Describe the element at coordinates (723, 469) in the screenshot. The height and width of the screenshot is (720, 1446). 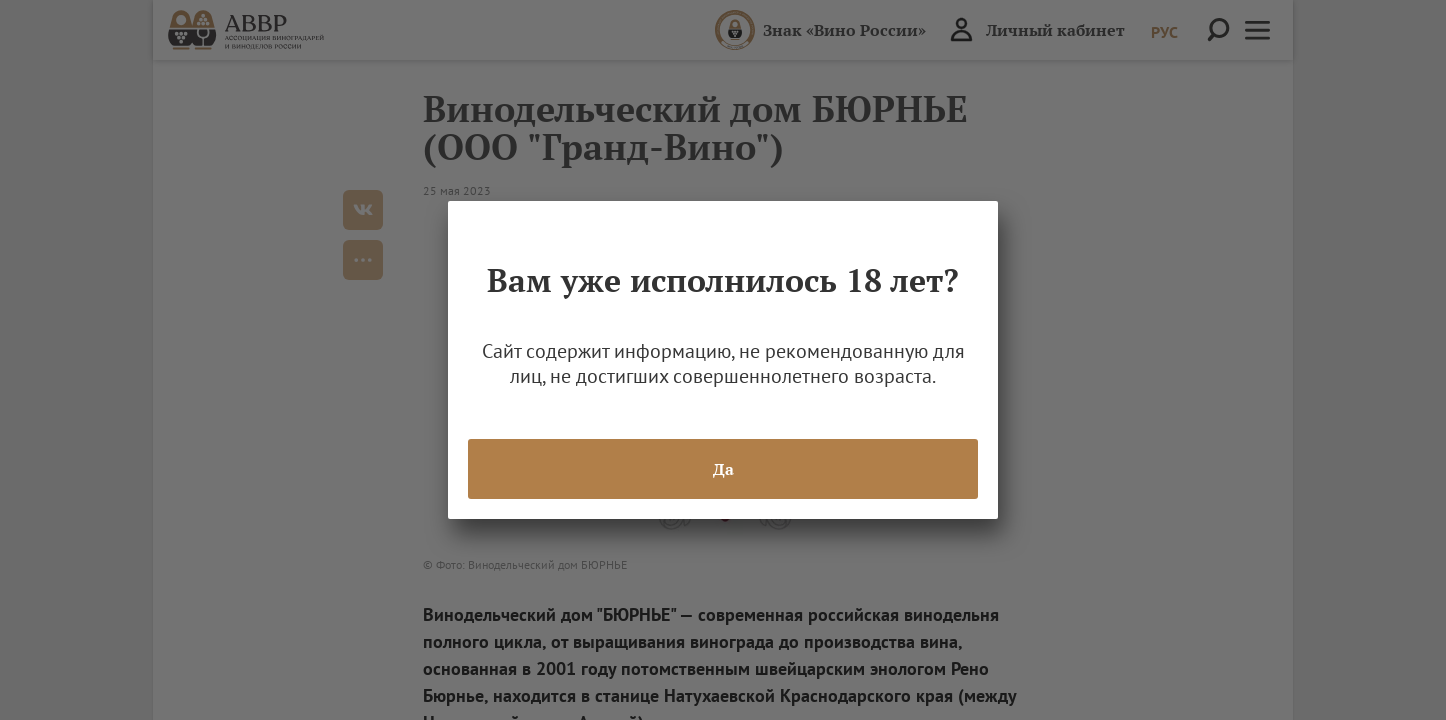
I see `Да` at that location.